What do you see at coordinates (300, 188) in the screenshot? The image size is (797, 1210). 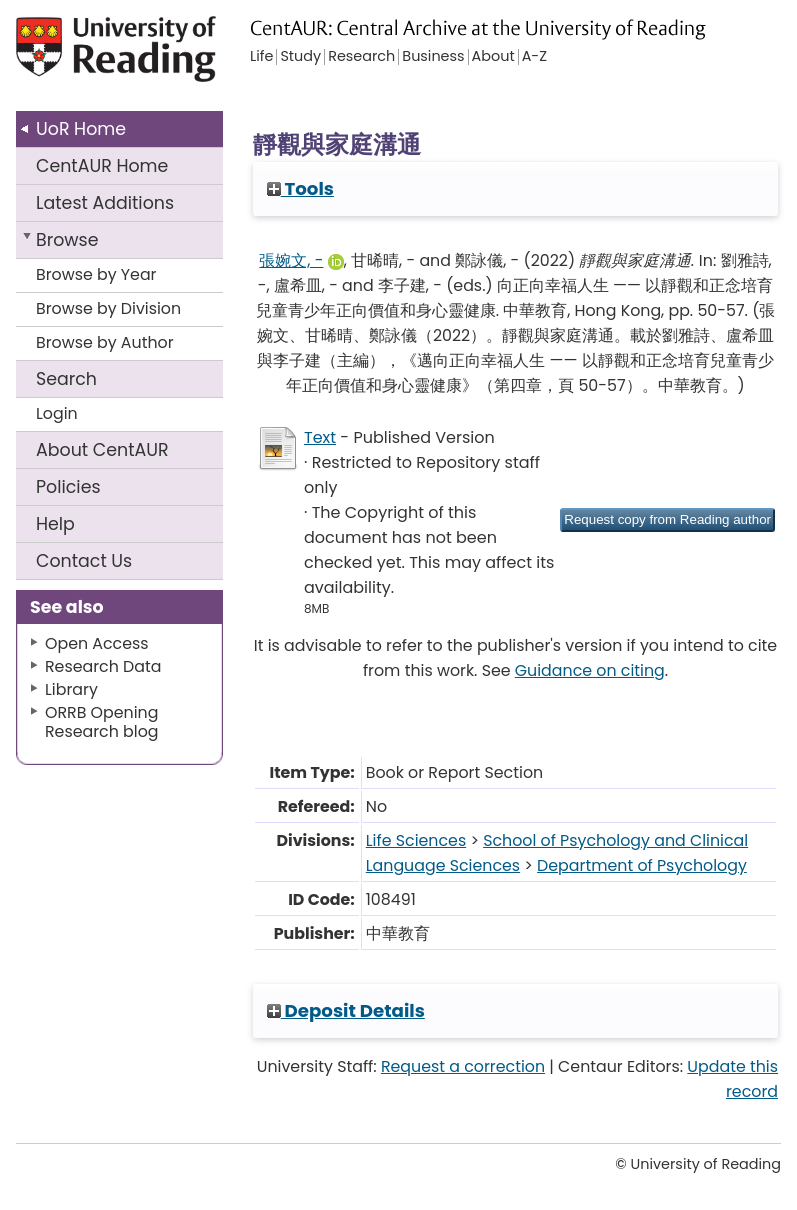 I see `Tools` at bounding box center [300, 188].